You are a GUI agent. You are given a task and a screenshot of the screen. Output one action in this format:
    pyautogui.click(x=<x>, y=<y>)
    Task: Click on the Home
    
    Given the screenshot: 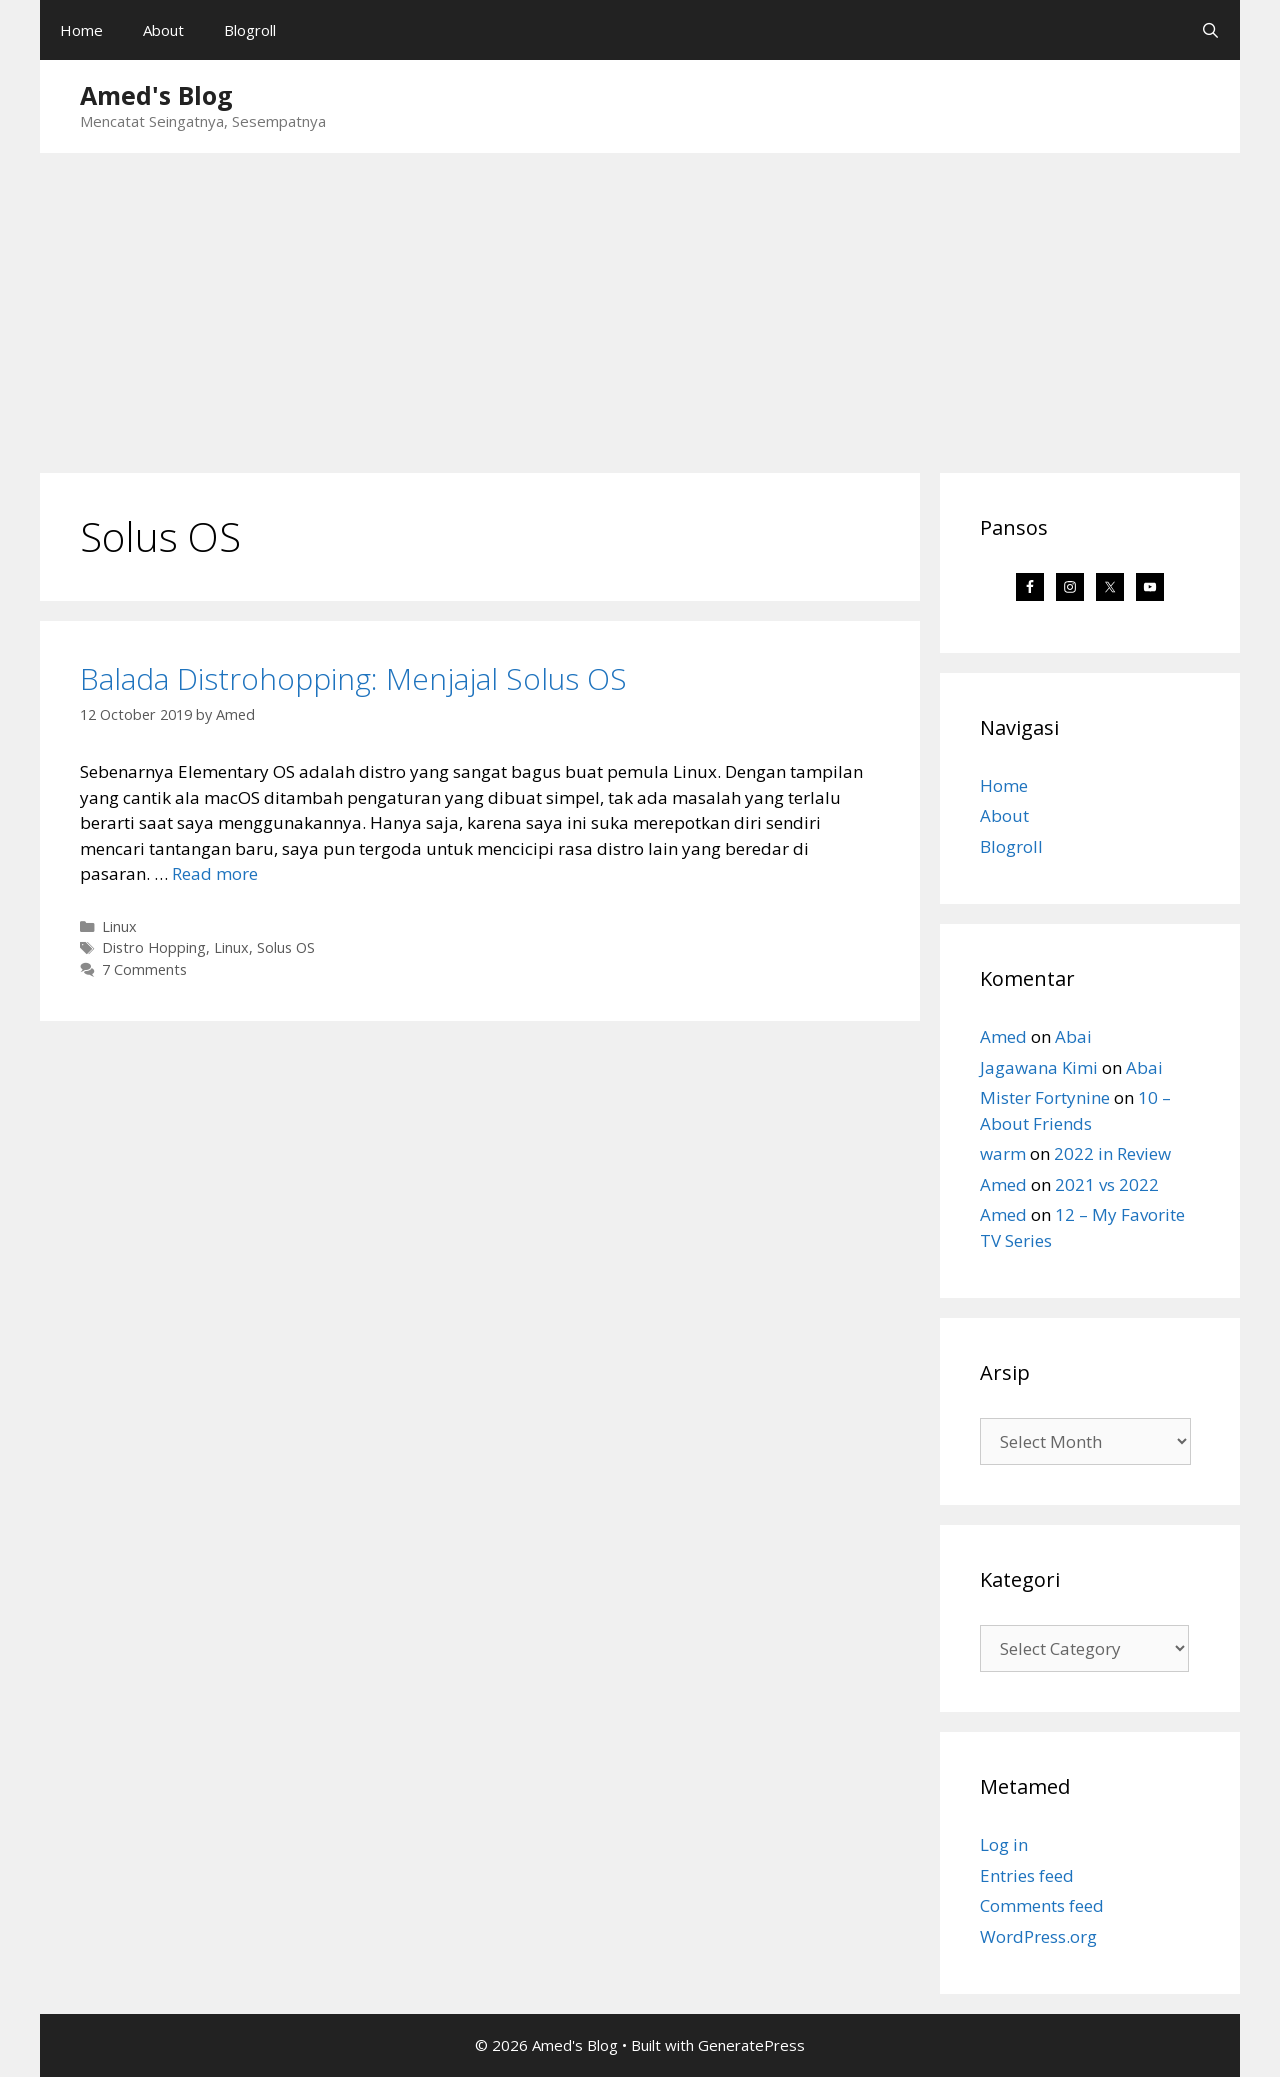 What is the action you would take?
    pyautogui.click(x=81, y=30)
    